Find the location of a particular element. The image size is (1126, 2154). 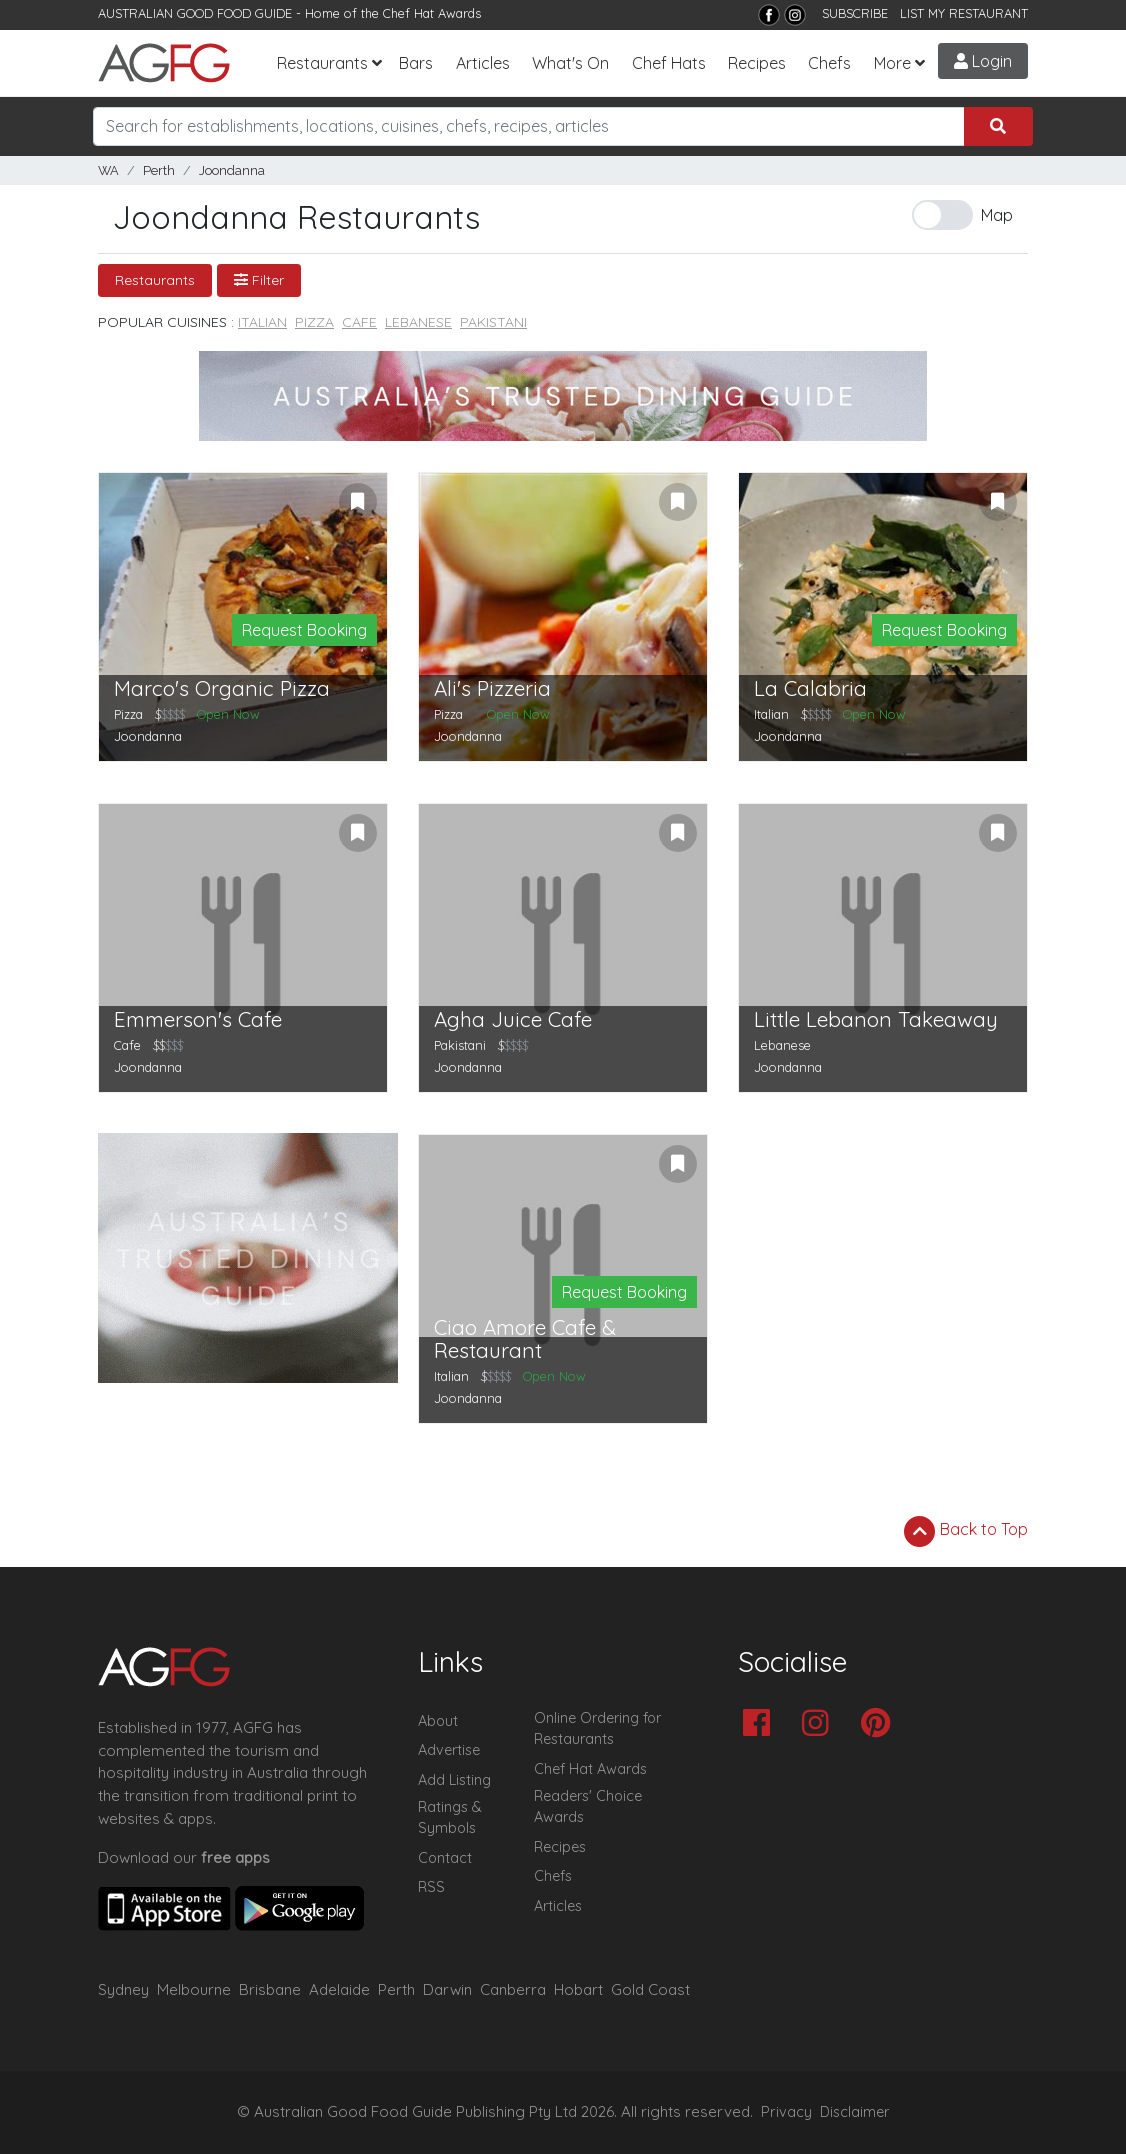

Marco's Organic Pizza is located at coordinates (222, 688).